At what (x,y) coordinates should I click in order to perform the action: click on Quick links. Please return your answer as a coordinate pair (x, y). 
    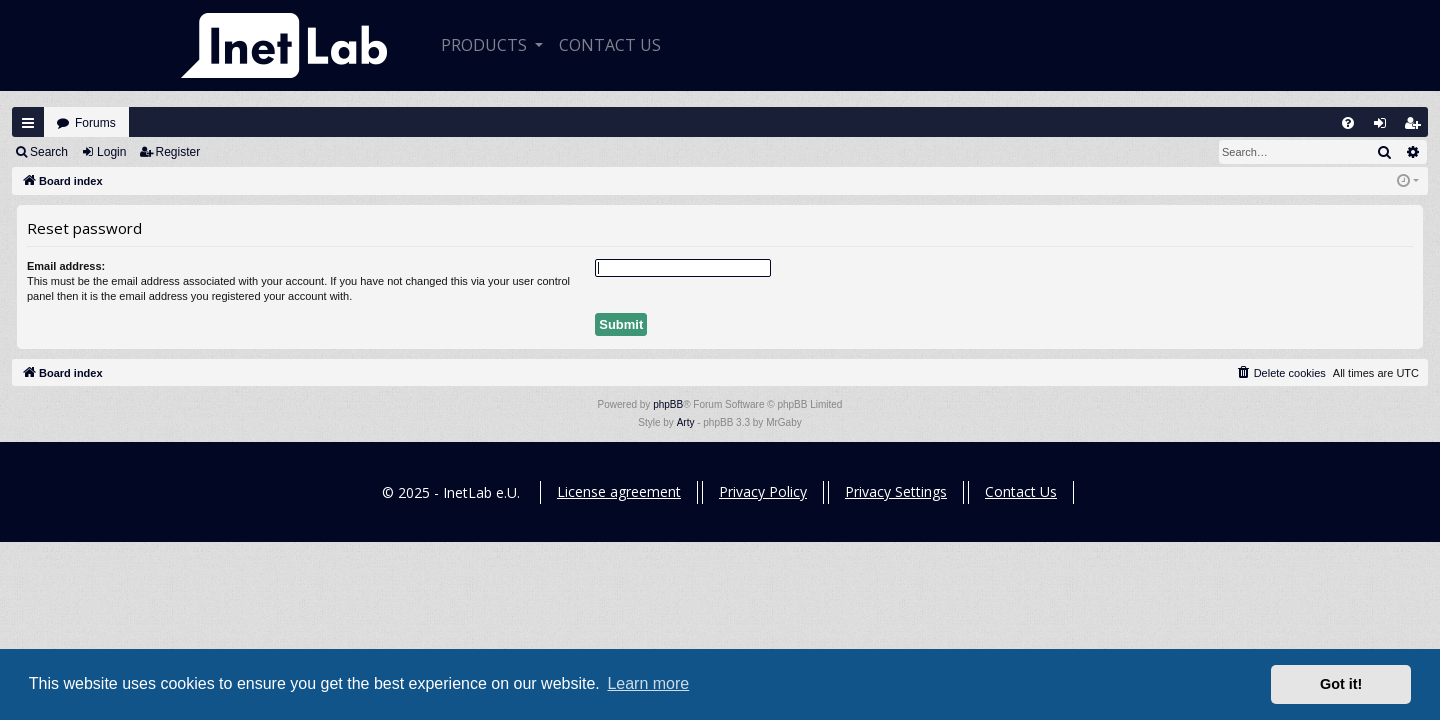
    Looking at the image, I should click on (28, 123).